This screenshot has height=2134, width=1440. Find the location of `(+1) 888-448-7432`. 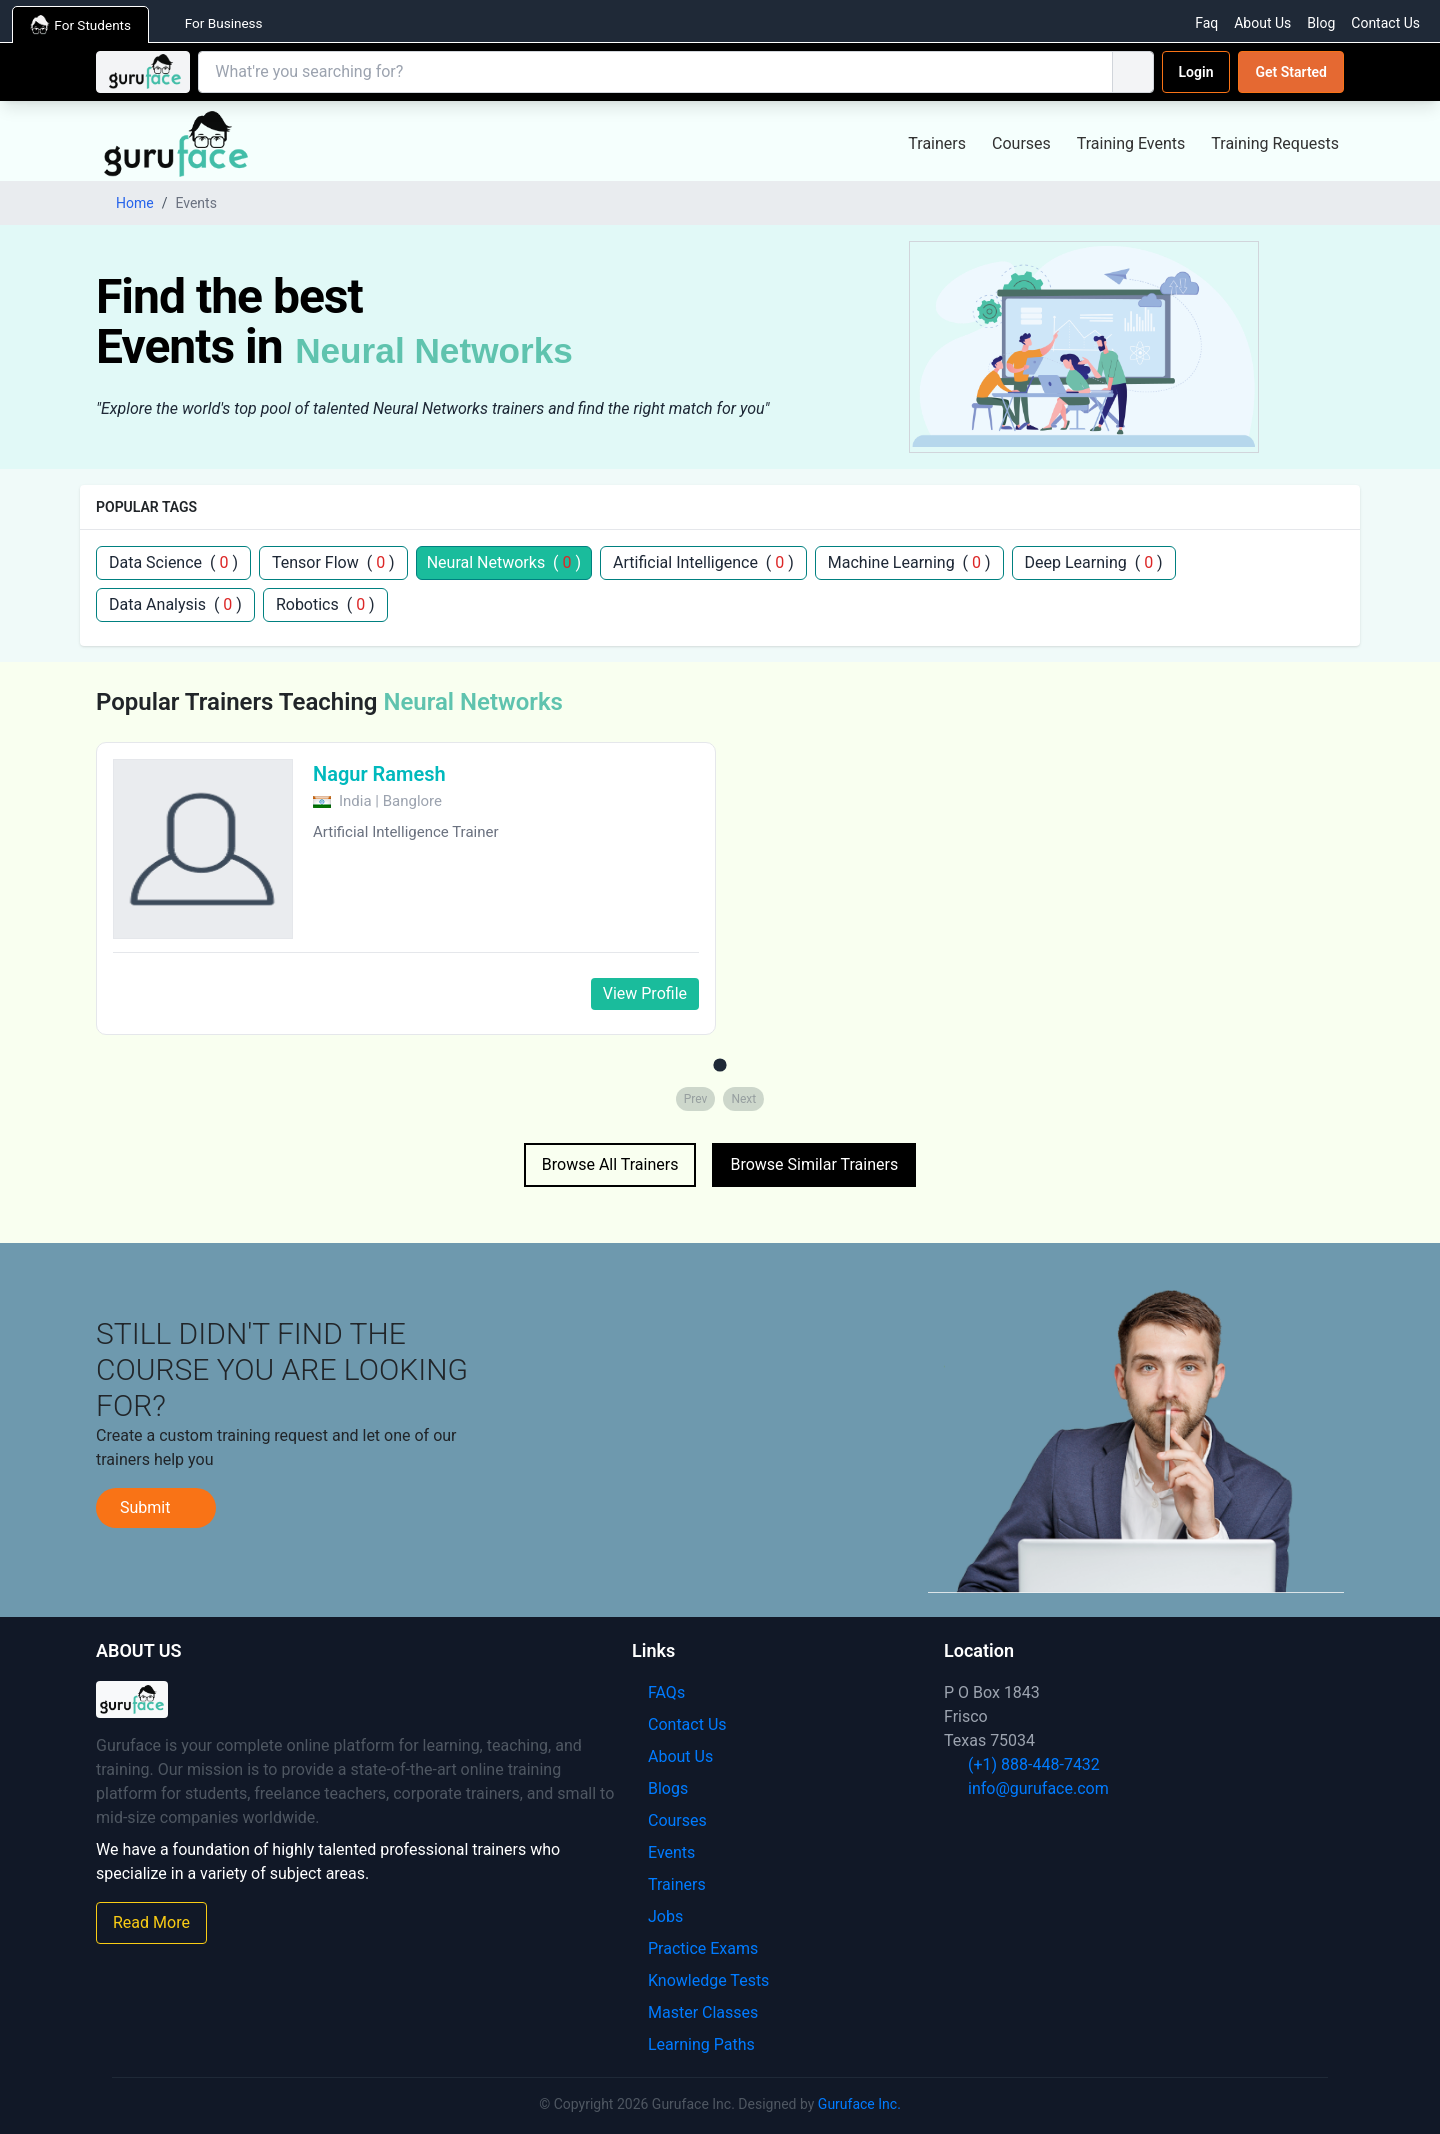

(+1) 888-448-7432 is located at coordinates (1022, 1764).